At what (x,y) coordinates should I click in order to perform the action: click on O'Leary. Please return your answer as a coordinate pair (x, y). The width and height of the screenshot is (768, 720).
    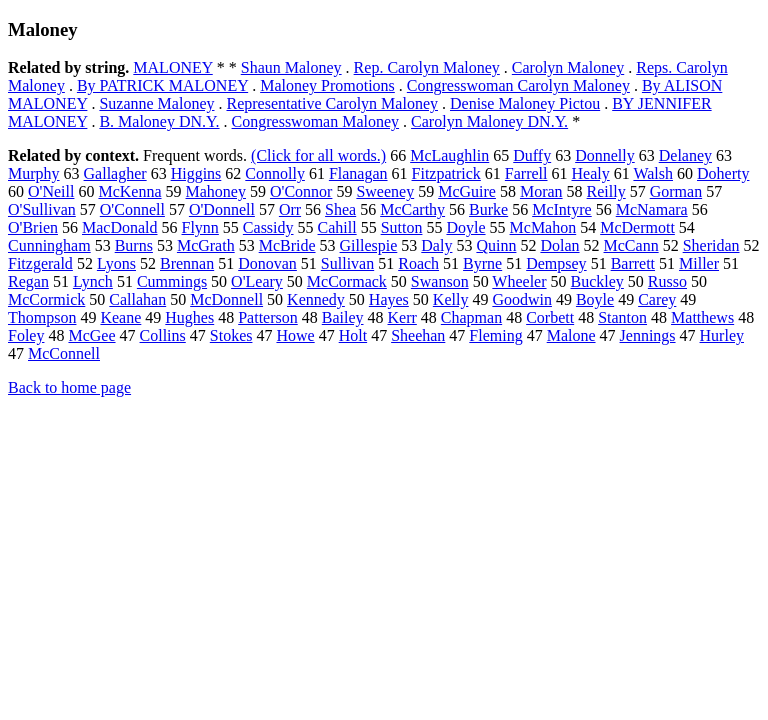
    Looking at the image, I should click on (257, 281).